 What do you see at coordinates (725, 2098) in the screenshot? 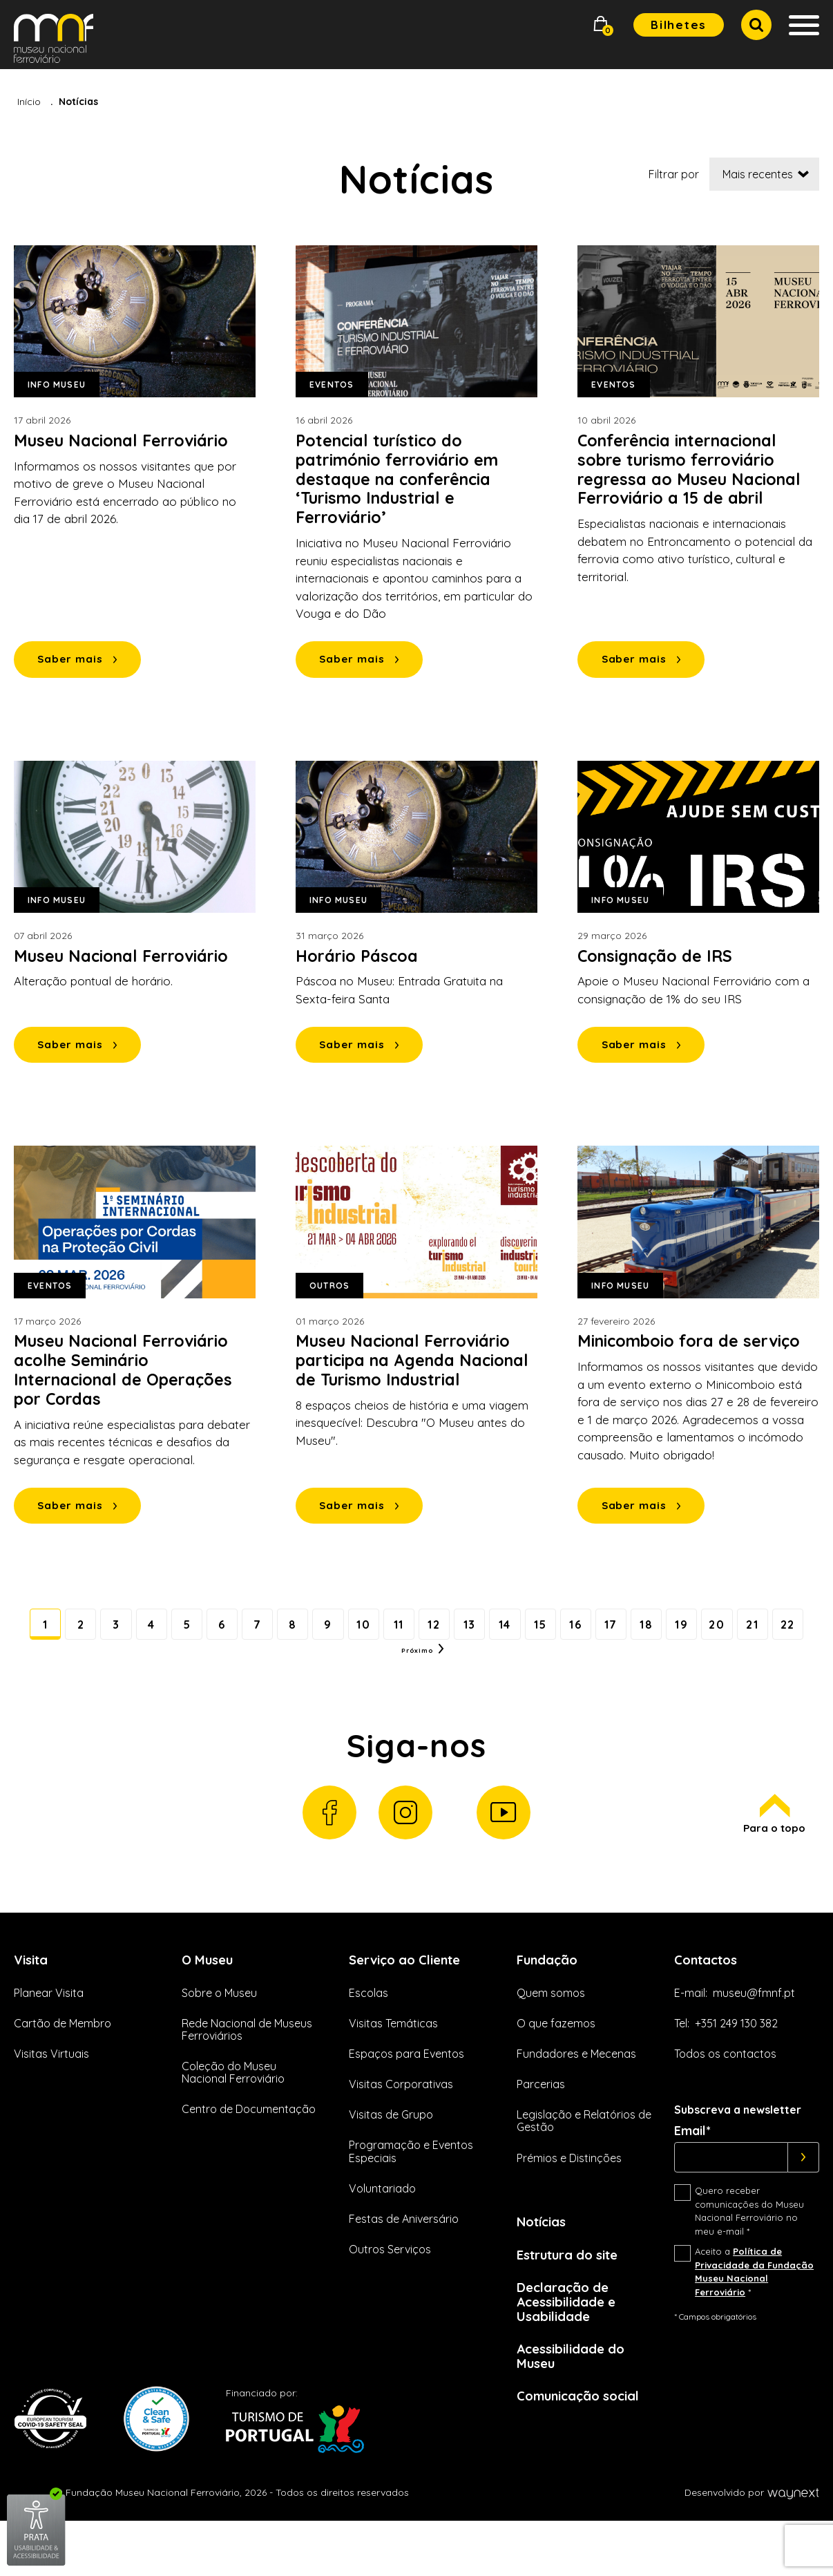
I see `Todos os contactos` at bounding box center [725, 2098].